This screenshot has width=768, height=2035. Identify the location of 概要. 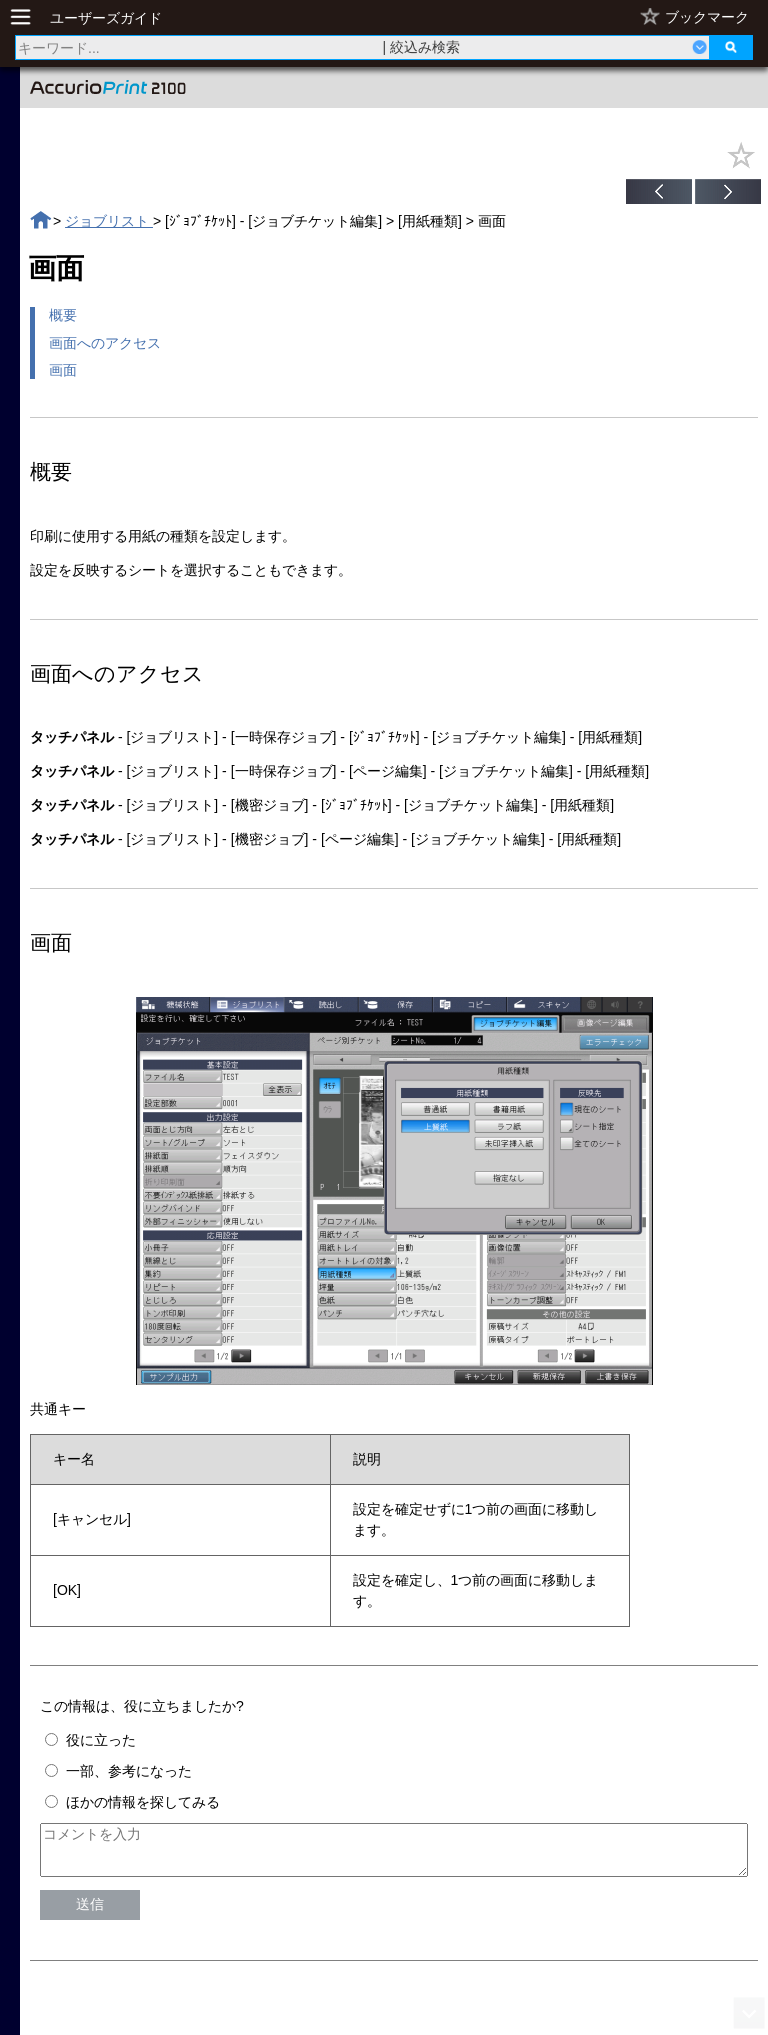
(63, 315).